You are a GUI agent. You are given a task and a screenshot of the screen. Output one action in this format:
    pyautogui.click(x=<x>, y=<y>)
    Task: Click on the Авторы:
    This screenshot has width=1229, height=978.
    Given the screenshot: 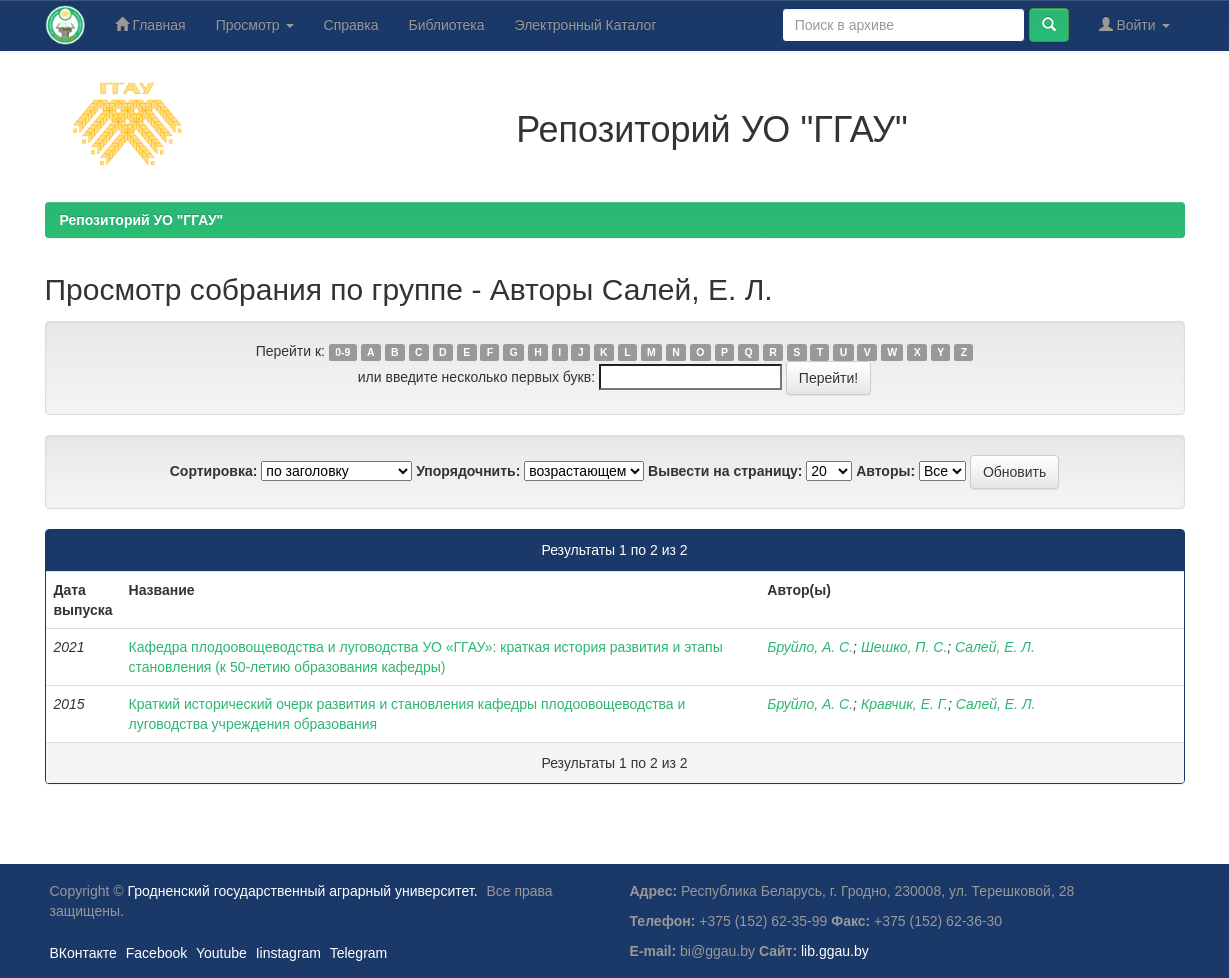 What is the action you would take?
    pyautogui.click(x=885, y=471)
    